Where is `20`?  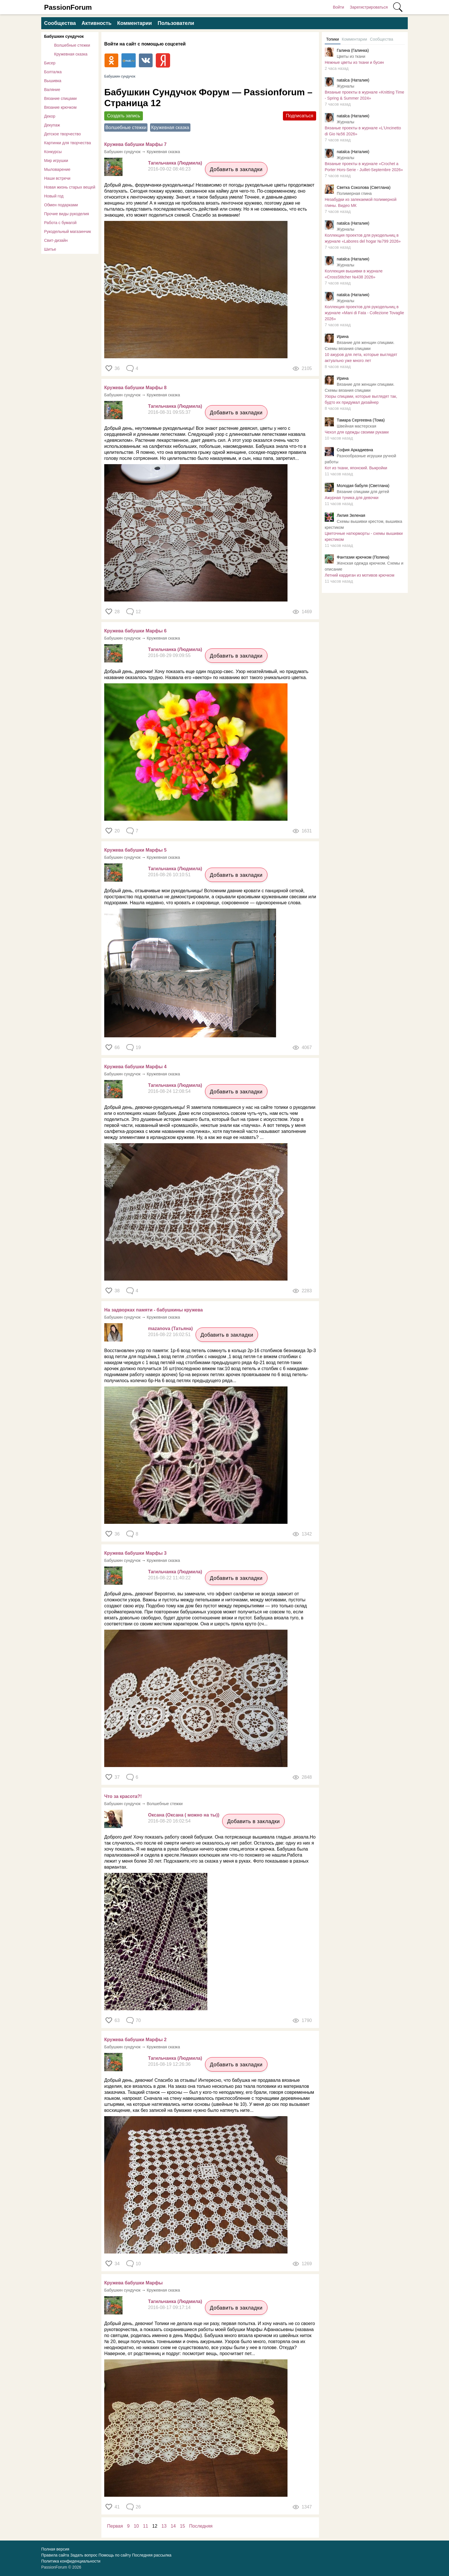 20 is located at coordinates (117, 830).